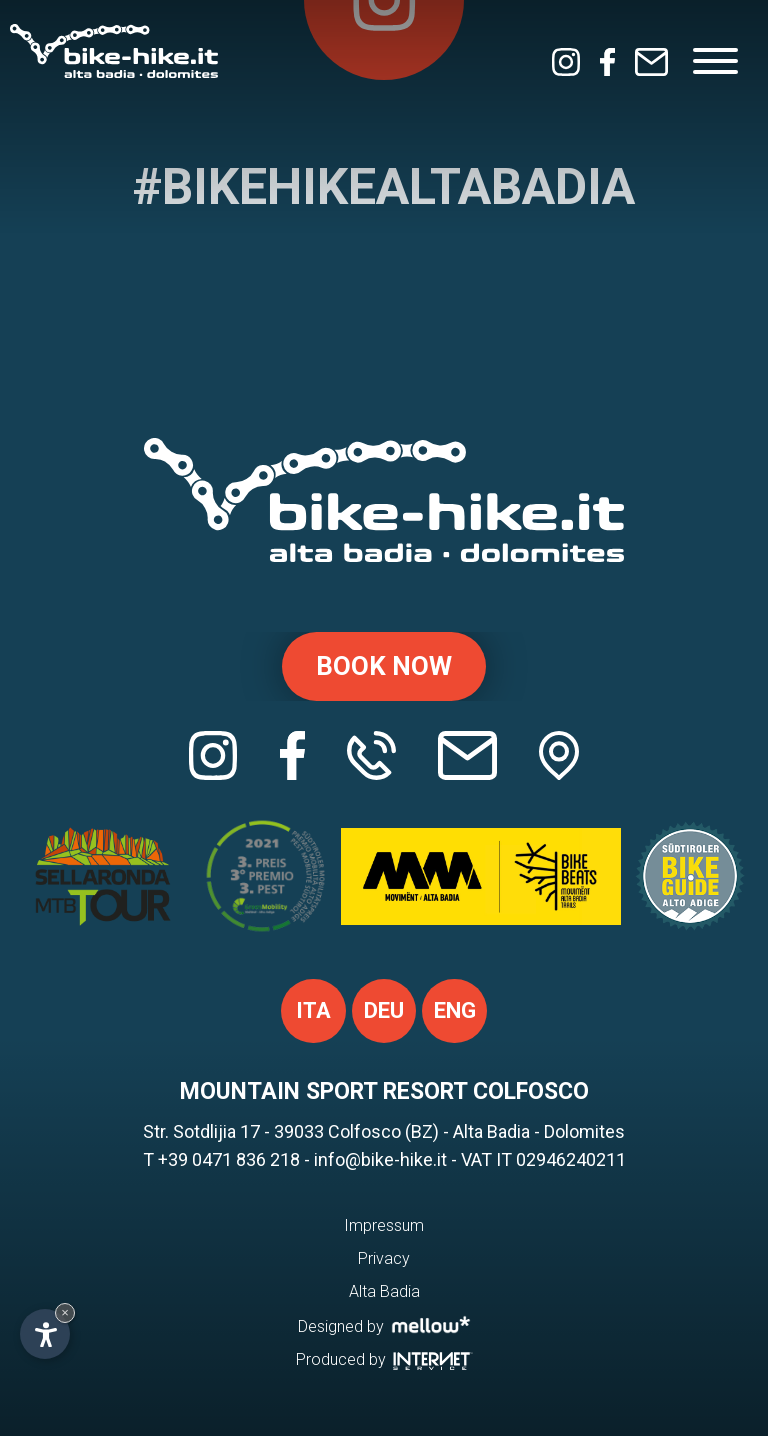 This screenshot has height=1439, width=768. Describe the element at coordinates (384, 1228) in the screenshot. I see `Impressum` at that location.